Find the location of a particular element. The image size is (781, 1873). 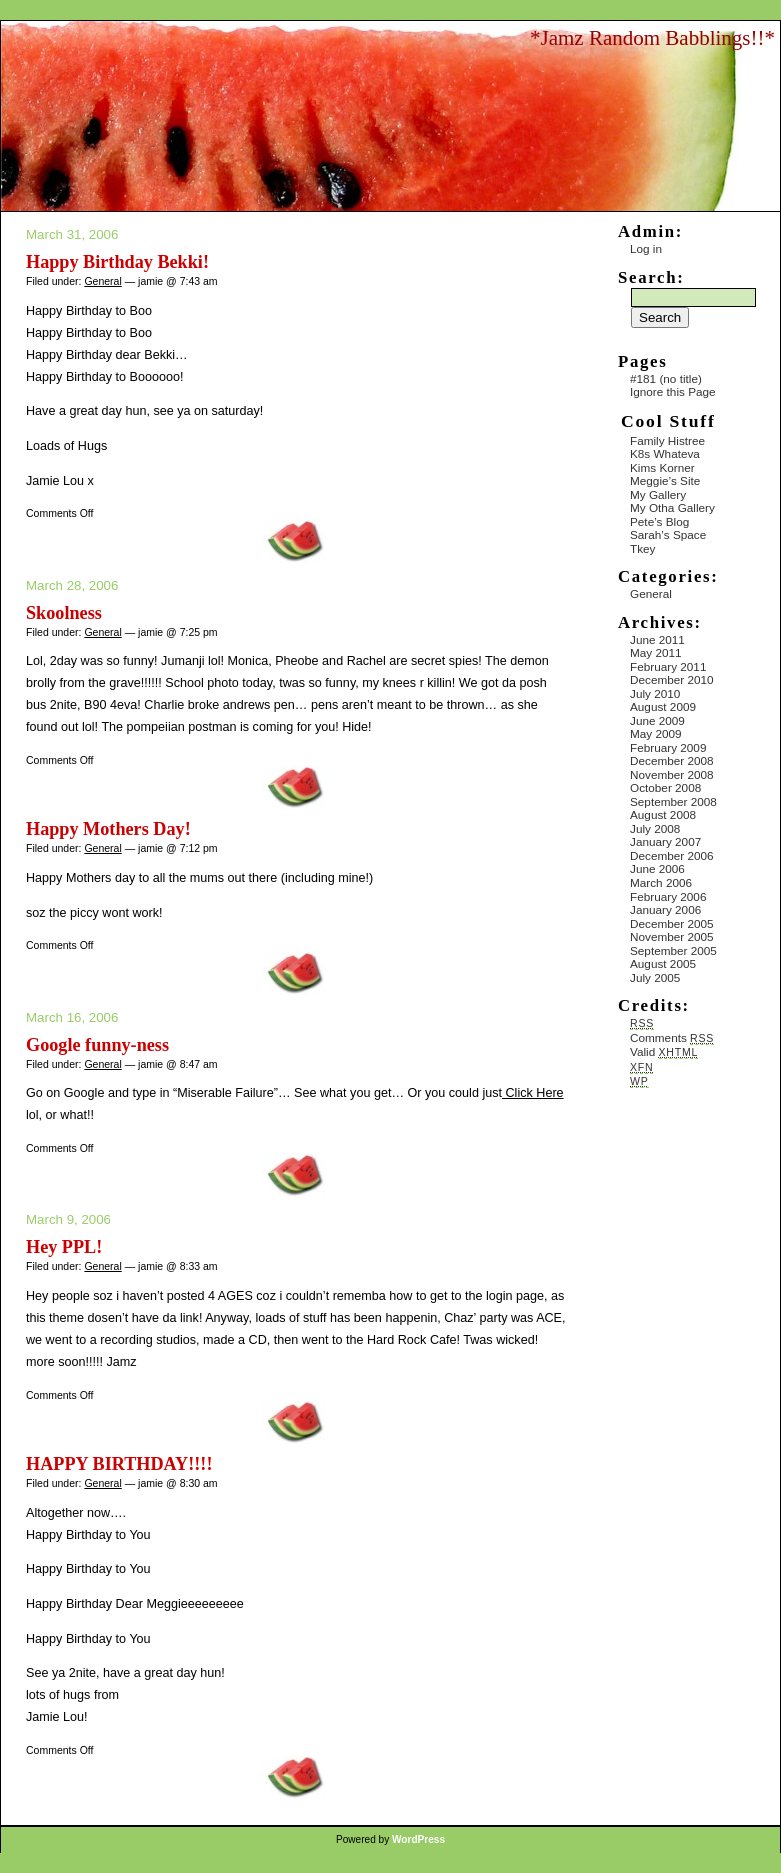

June 2011 is located at coordinates (657, 639).